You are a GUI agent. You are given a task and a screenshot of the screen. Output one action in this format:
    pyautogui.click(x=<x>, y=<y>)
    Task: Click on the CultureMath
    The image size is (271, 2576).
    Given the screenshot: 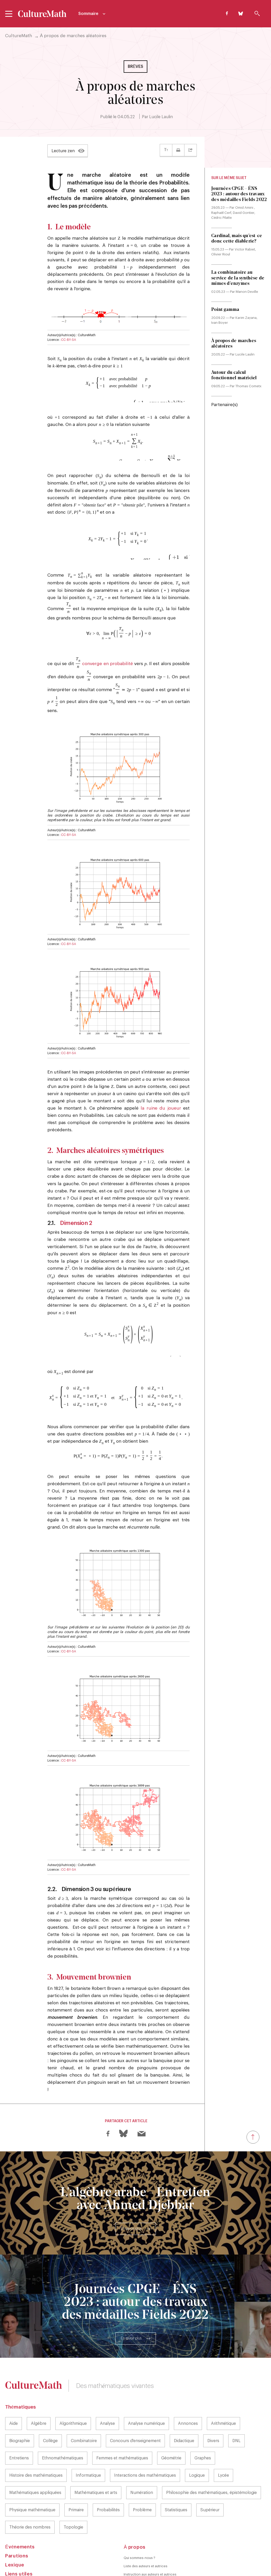 What is the action you would take?
    pyautogui.click(x=18, y=36)
    